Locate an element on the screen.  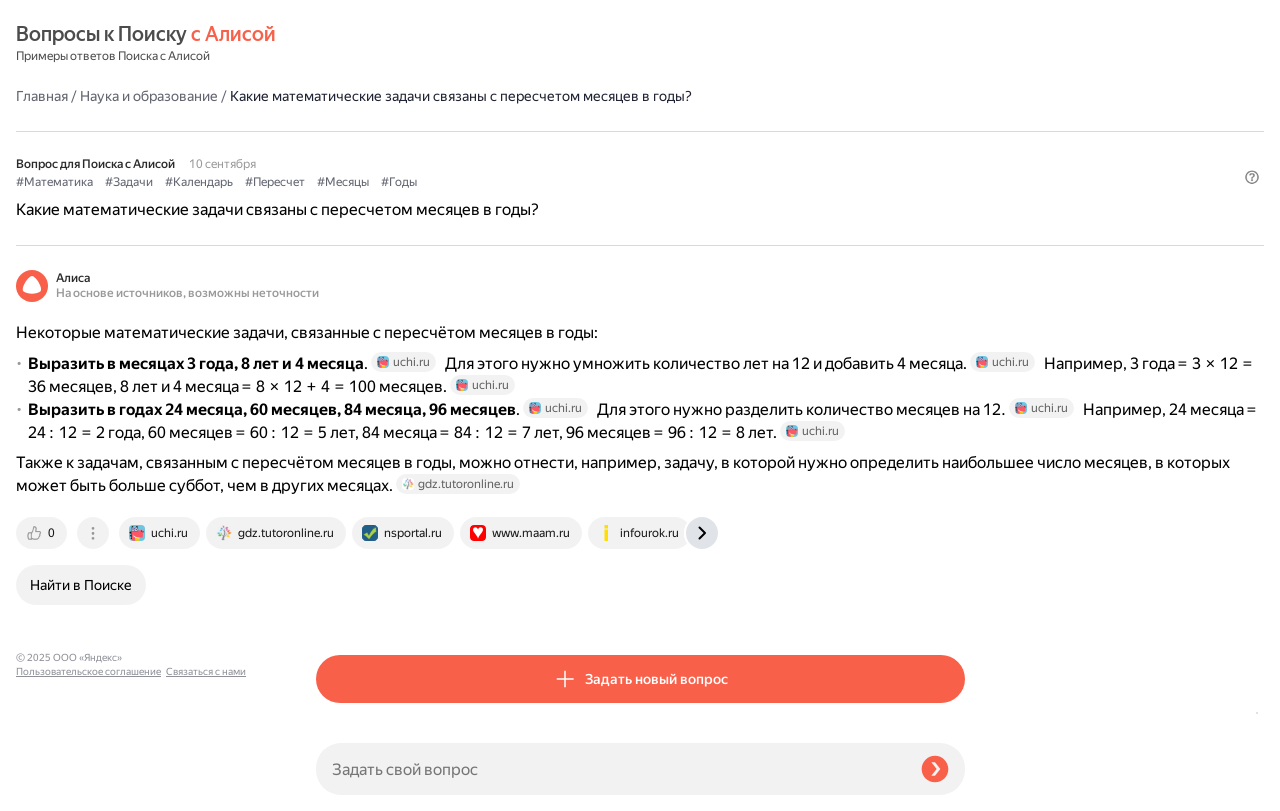
[button] is located at coordinates (953, 184).